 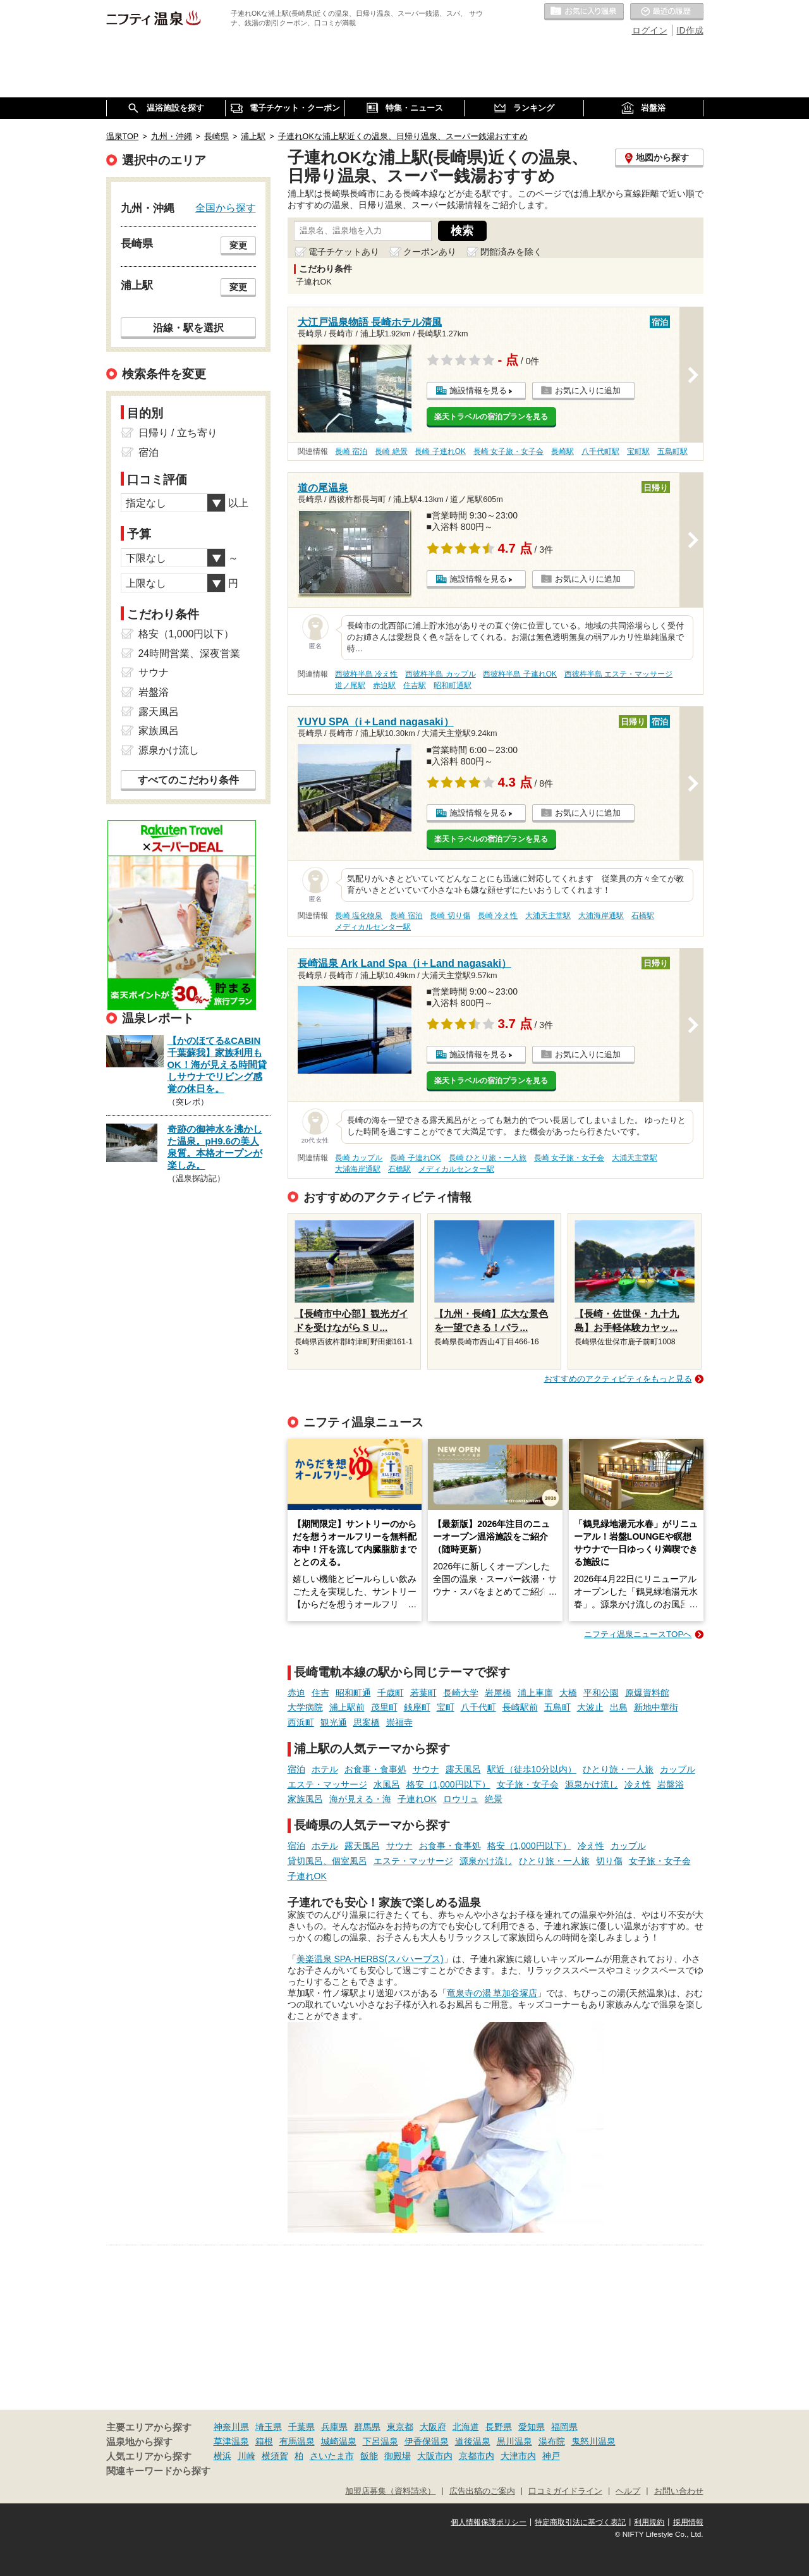 I want to click on クーポンあり, so click(x=429, y=252).